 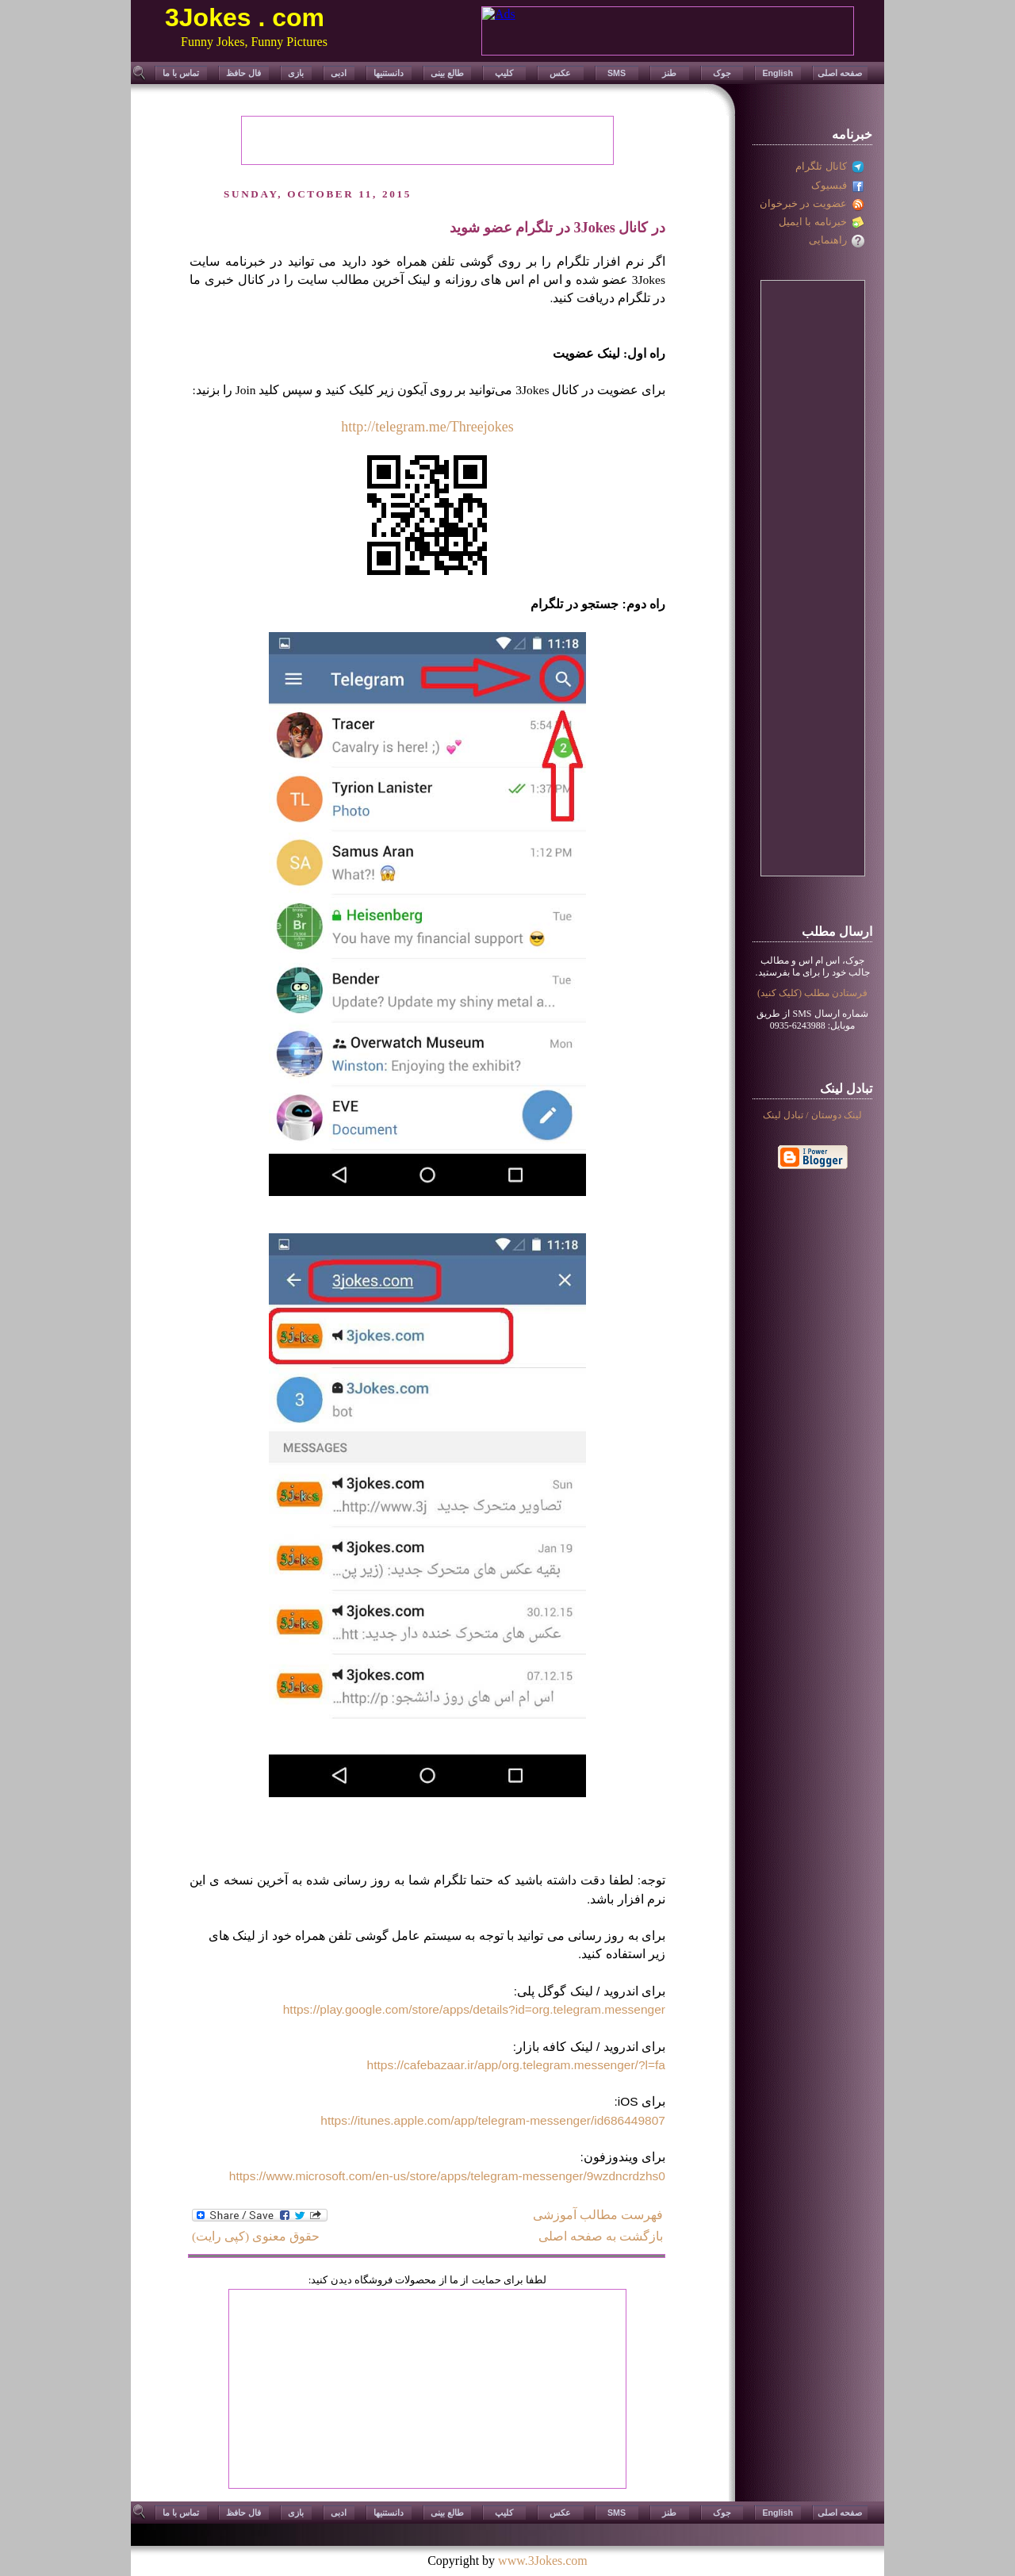 I want to click on تماس با ما, so click(x=180, y=73).